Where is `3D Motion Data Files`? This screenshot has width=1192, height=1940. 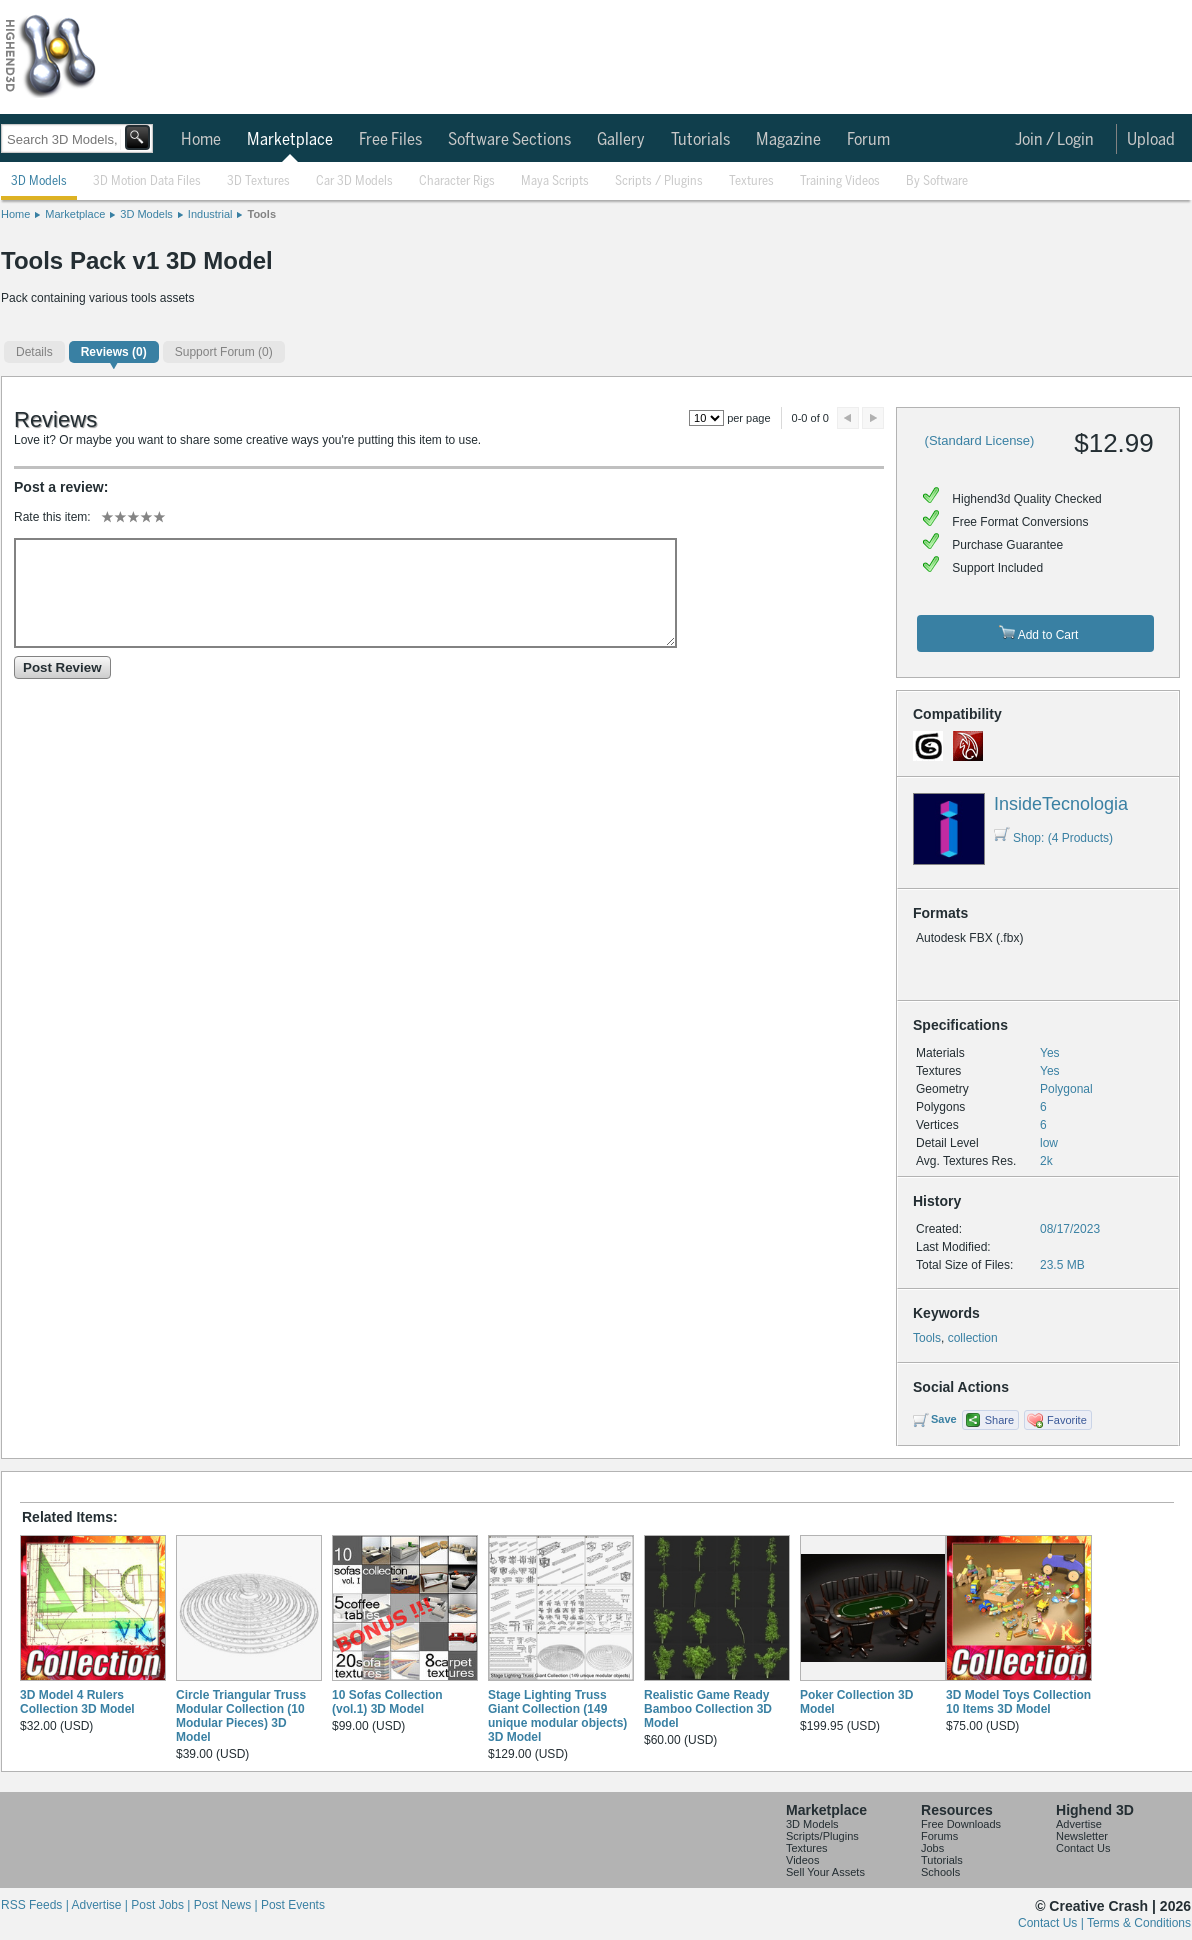
3D Motion Data Files is located at coordinates (147, 181).